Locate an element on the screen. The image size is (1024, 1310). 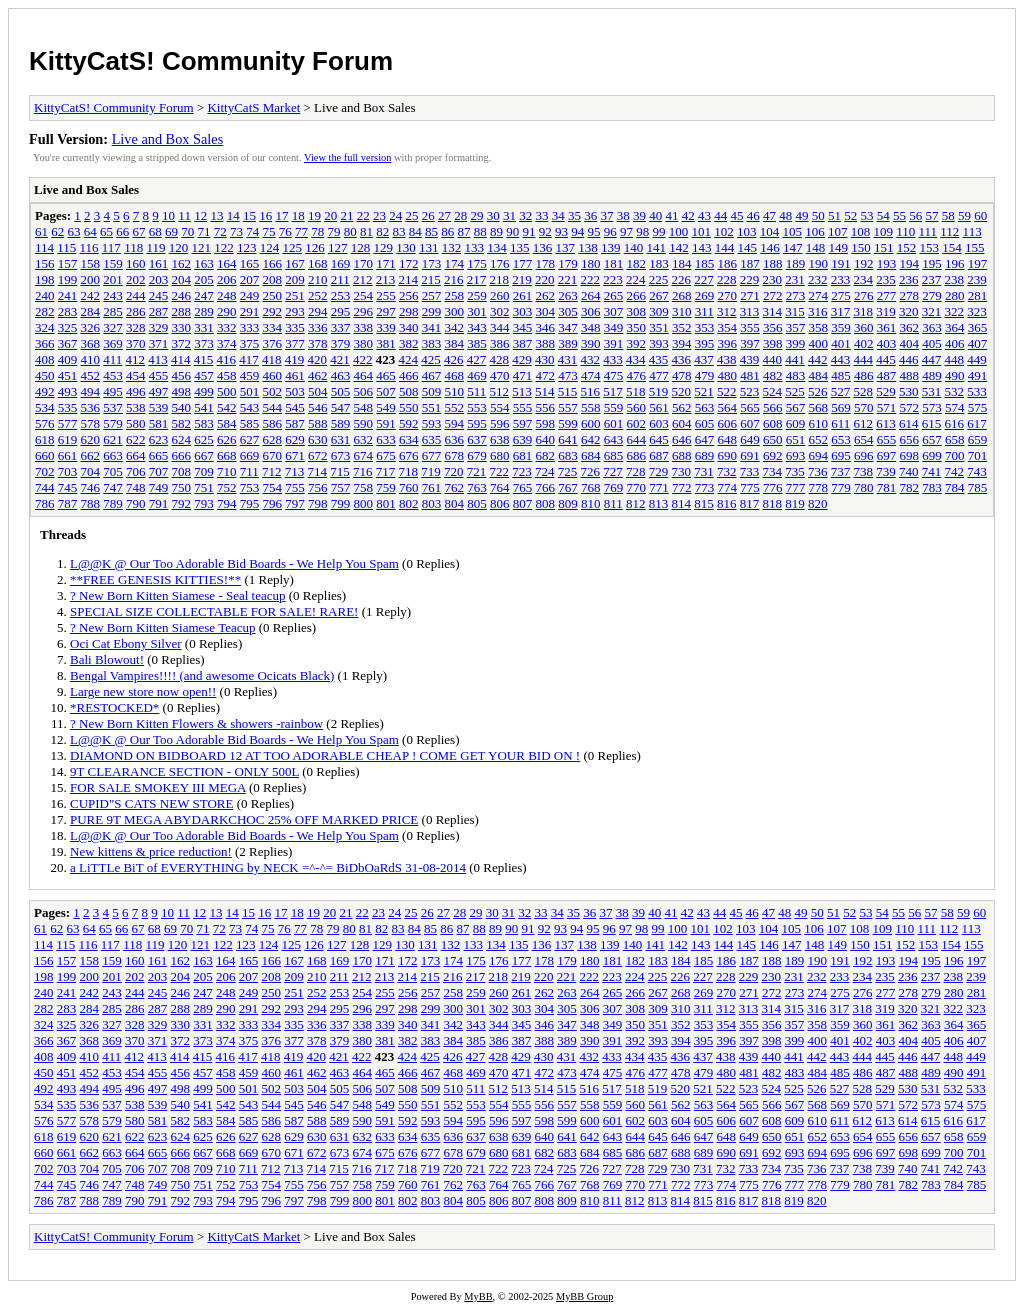
240 is located at coordinates (45, 295).